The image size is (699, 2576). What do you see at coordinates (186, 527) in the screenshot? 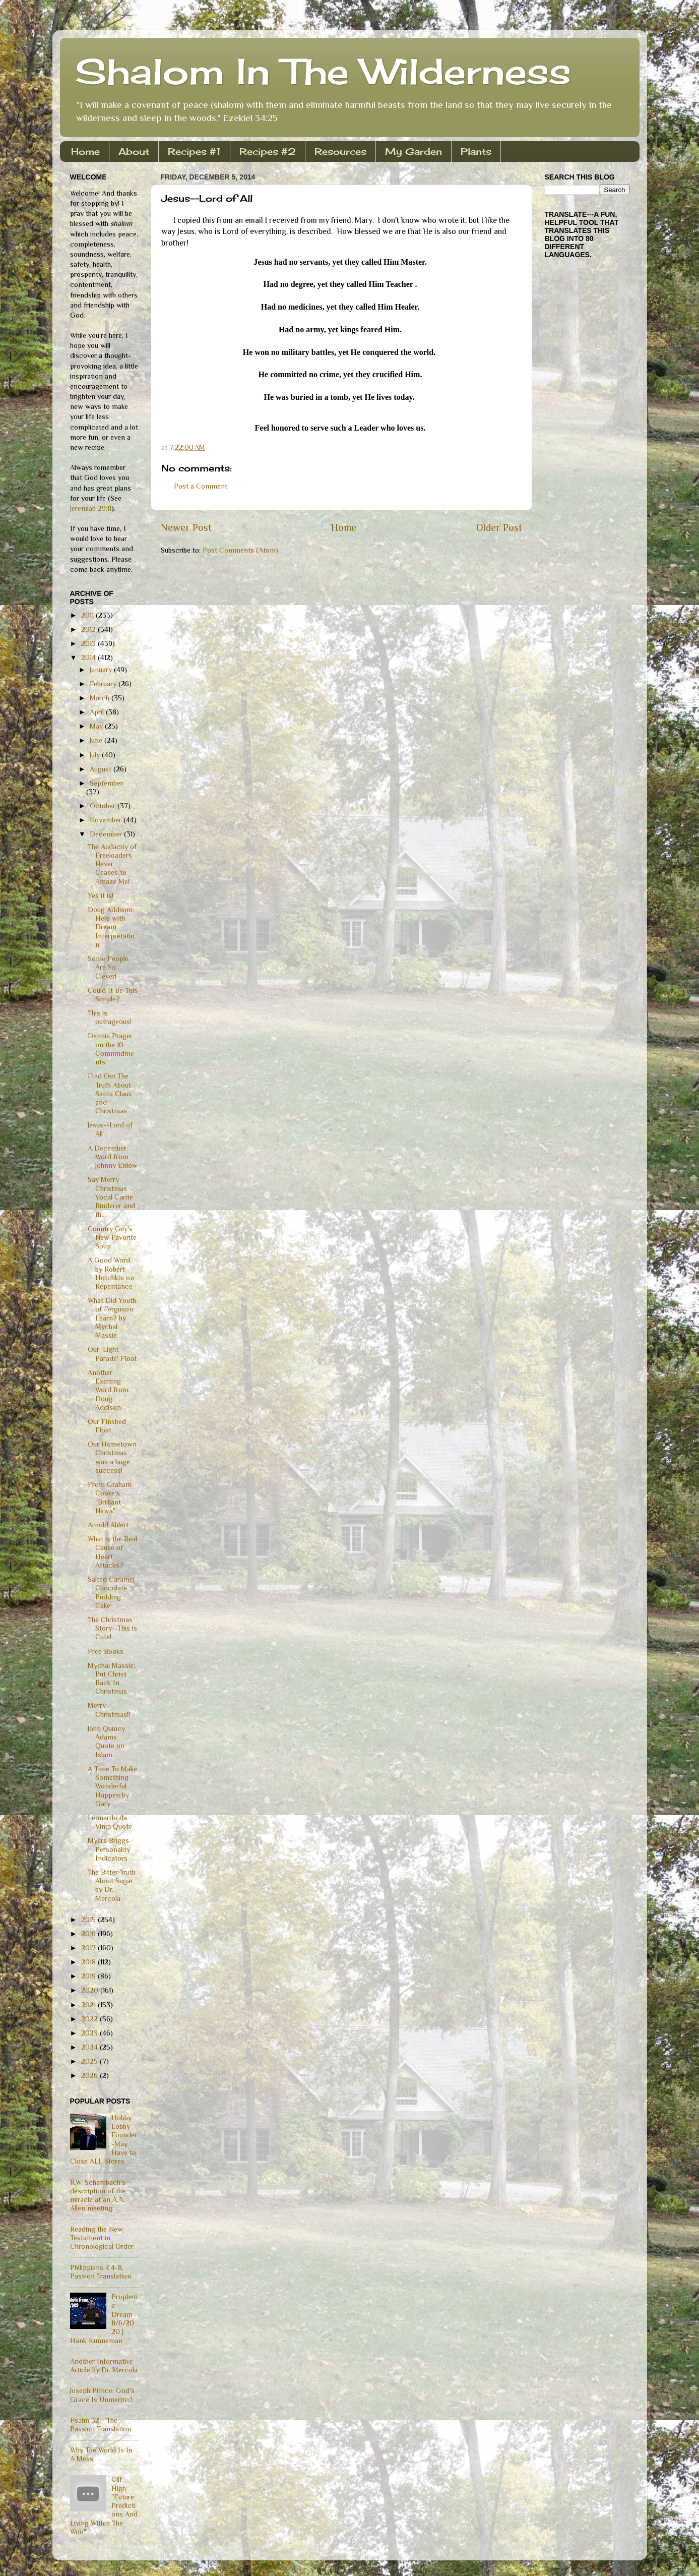
I see `Newer Post` at bounding box center [186, 527].